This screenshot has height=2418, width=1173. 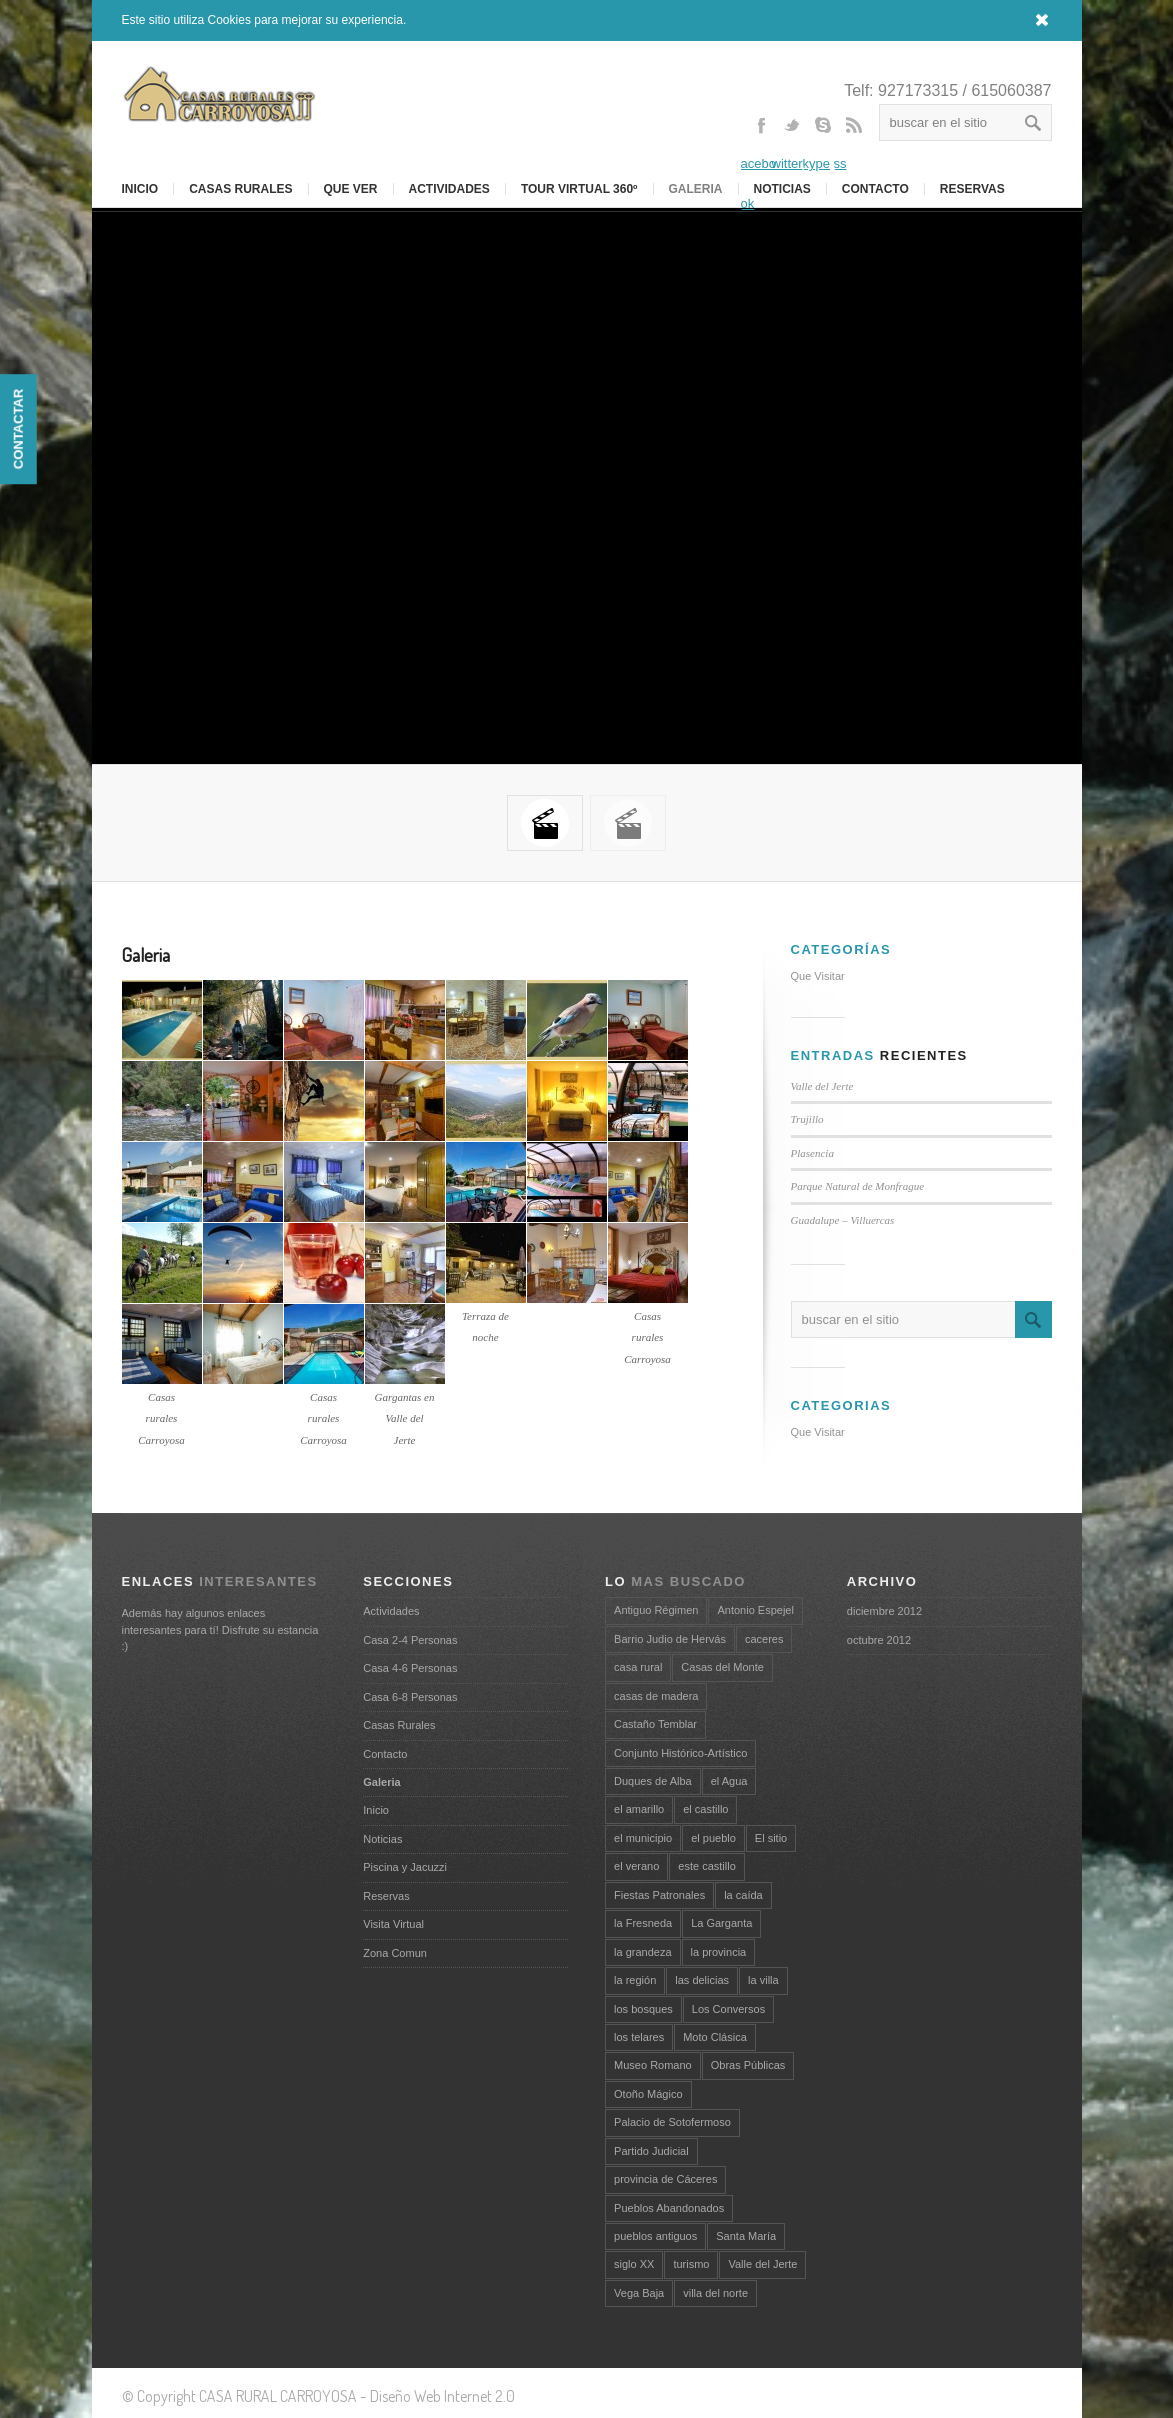 What do you see at coordinates (653, 1781) in the screenshot?
I see `Duques de Alba [Duques de Alba (1 elemento)]` at bounding box center [653, 1781].